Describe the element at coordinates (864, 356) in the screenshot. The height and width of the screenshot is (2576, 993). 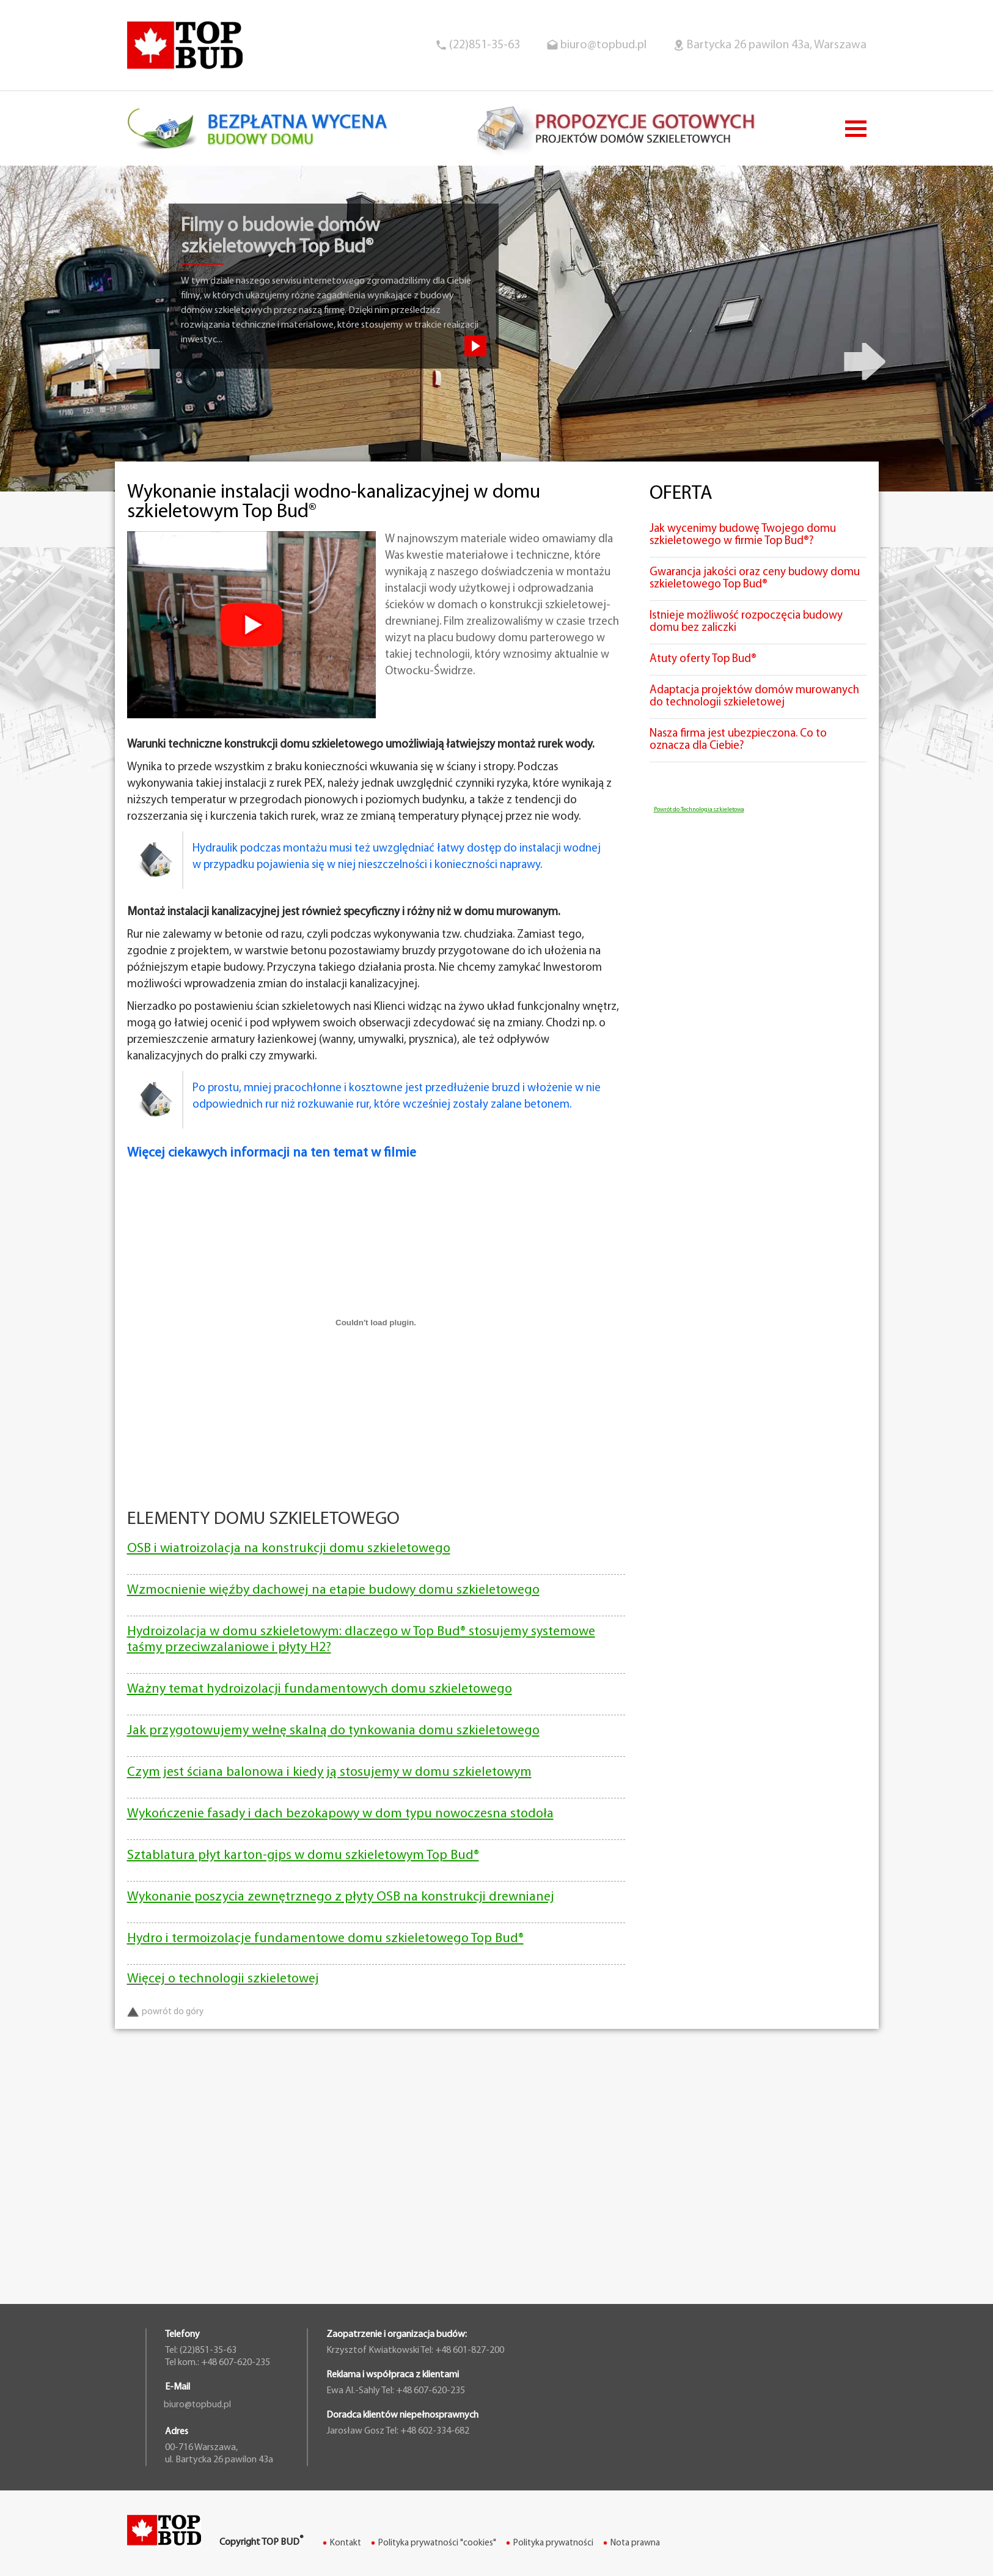
I see `Next` at that location.